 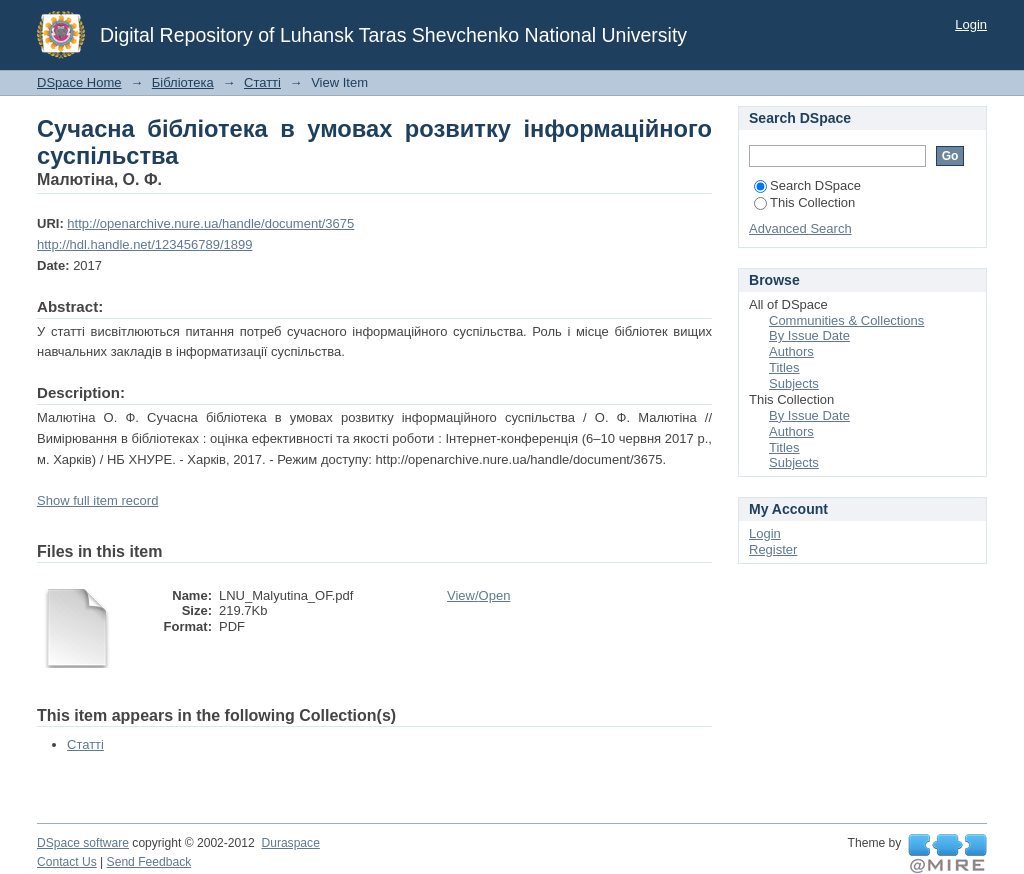 What do you see at coordinates (144, 244) in the screenshot?
I see `http://hdl.handle.net/123456789/1899` at bounding box center [144, 244].